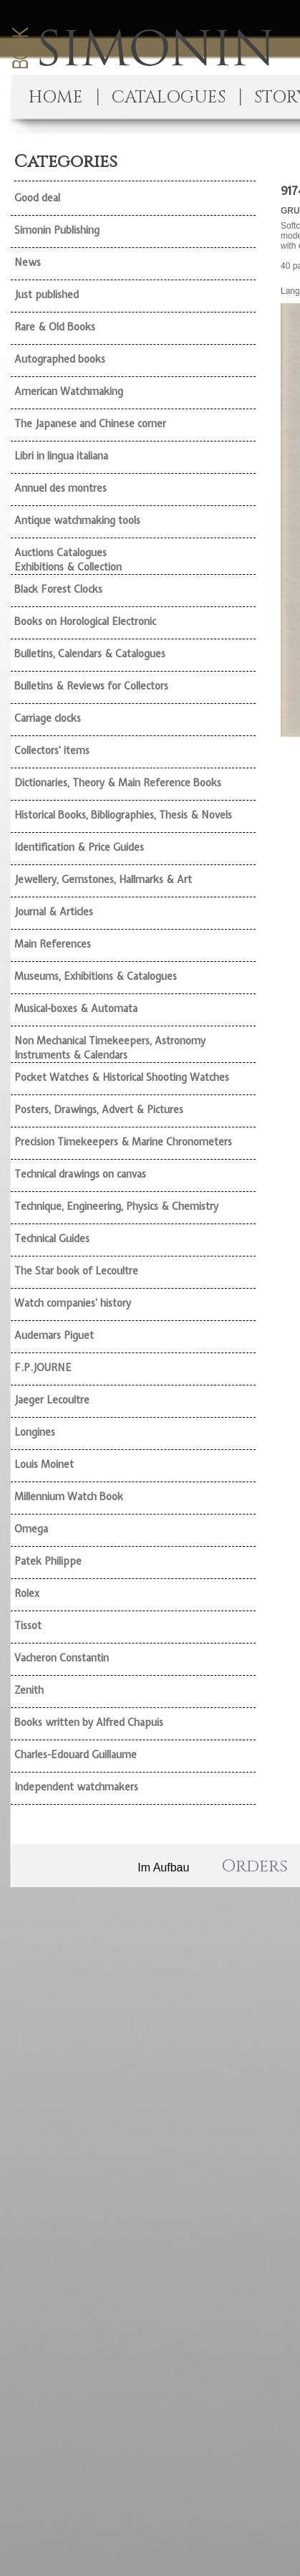  Describe the element at coordinates (88, 1722) in the screenshot. I see `Books written by Alfred Chapuis` at that location.